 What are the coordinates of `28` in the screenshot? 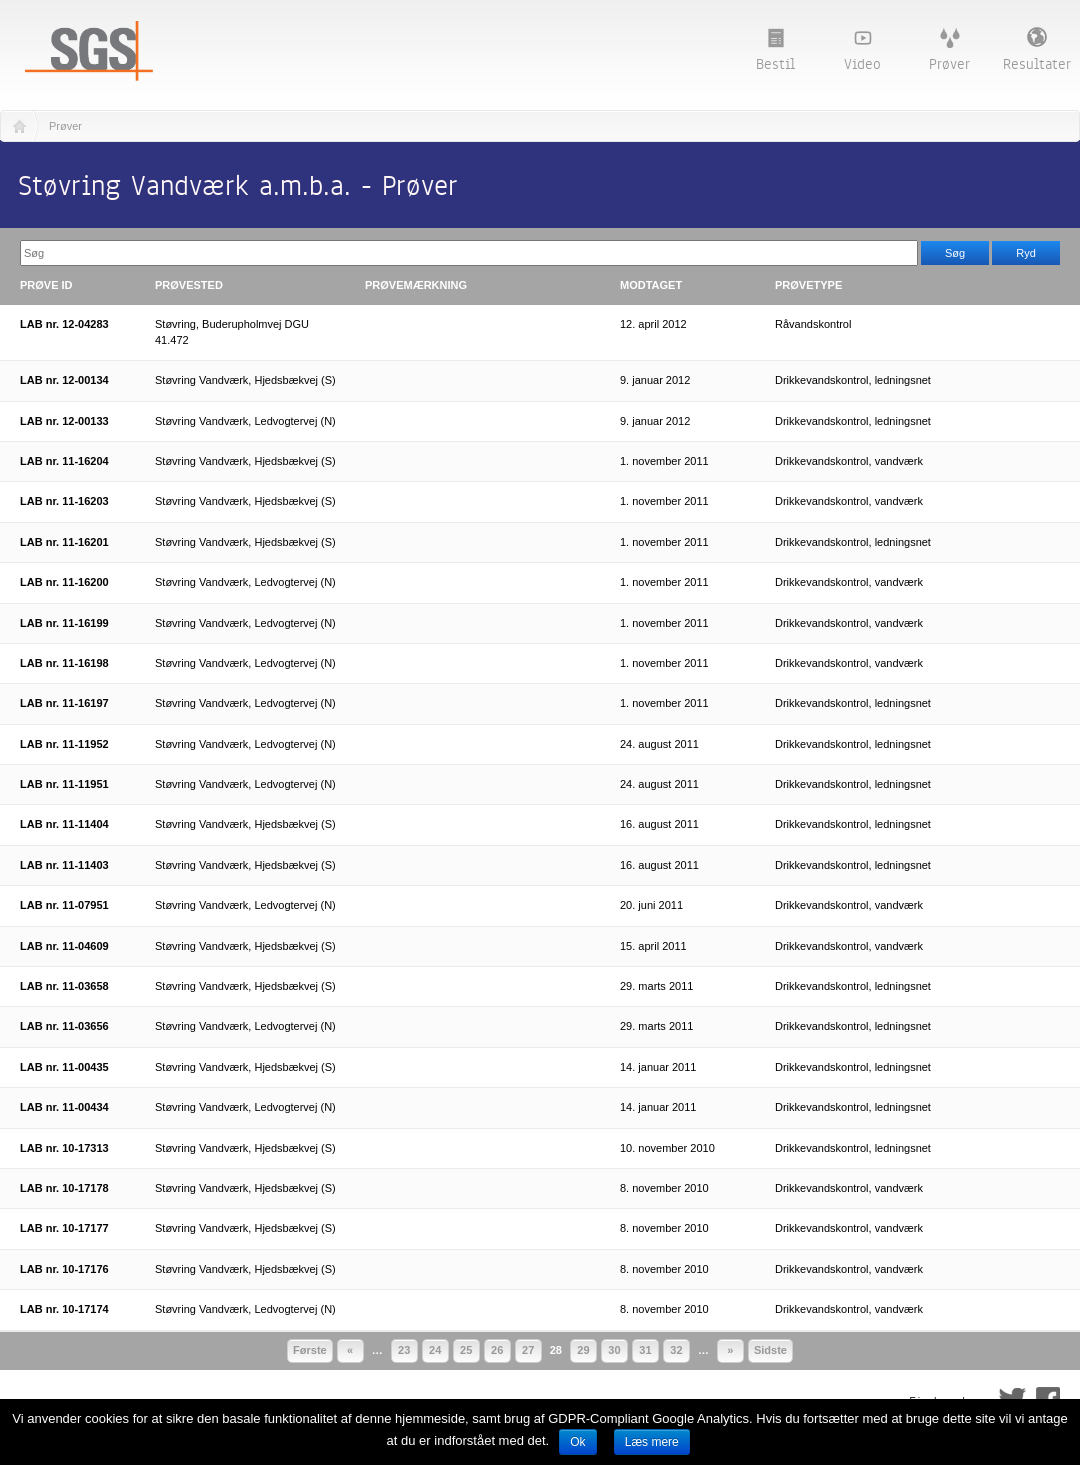 It's located at (556, 1350).